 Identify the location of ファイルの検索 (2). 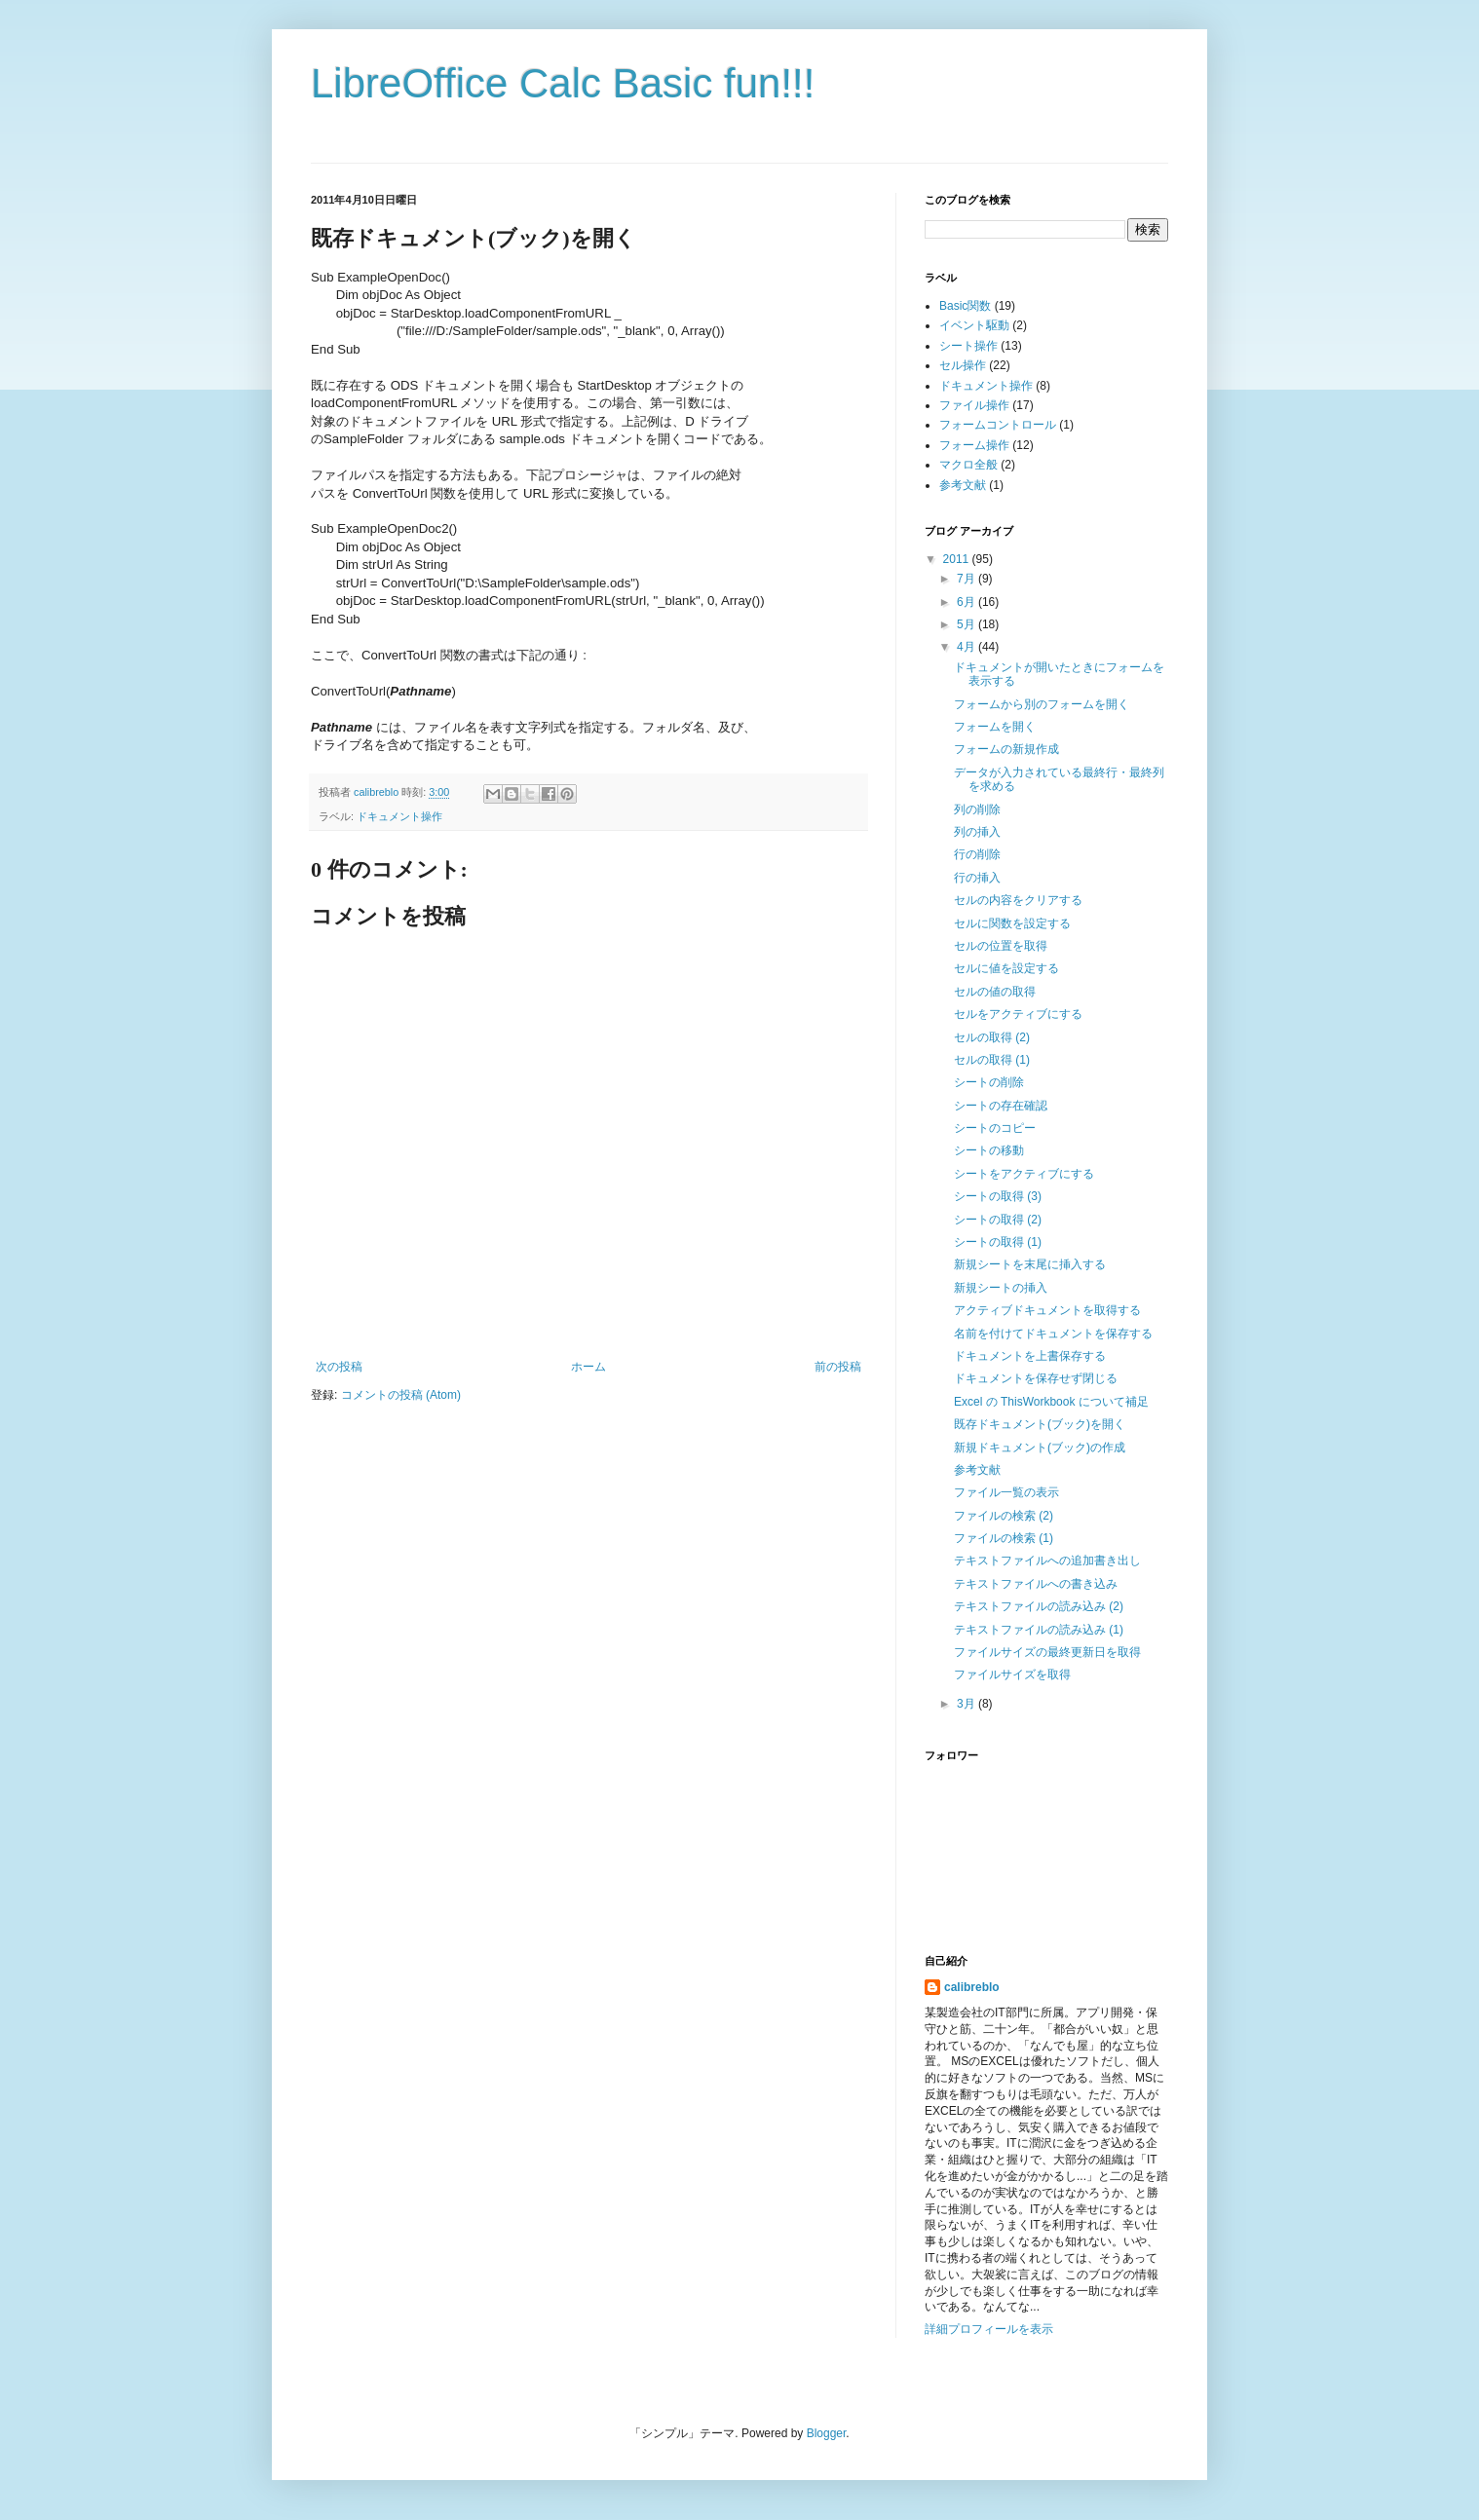
(1003, 1516).